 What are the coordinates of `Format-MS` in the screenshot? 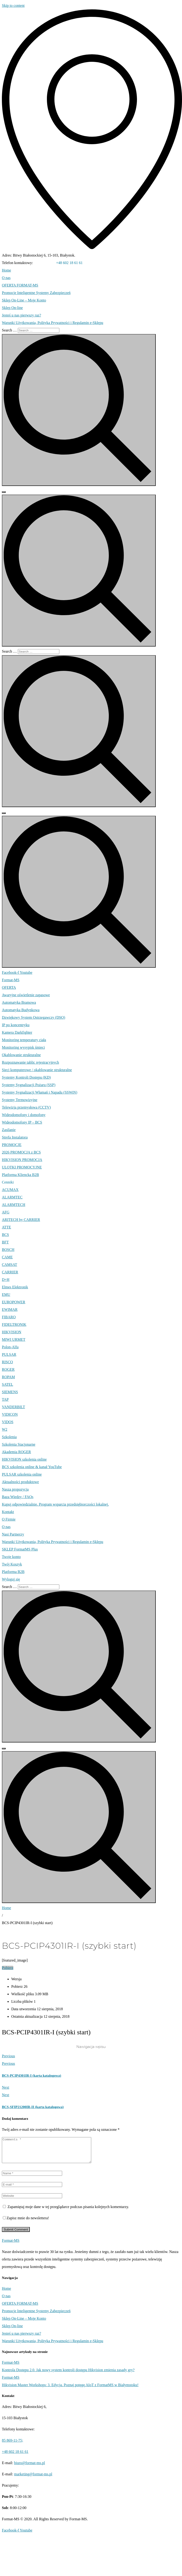 It's located at (10, 2367).